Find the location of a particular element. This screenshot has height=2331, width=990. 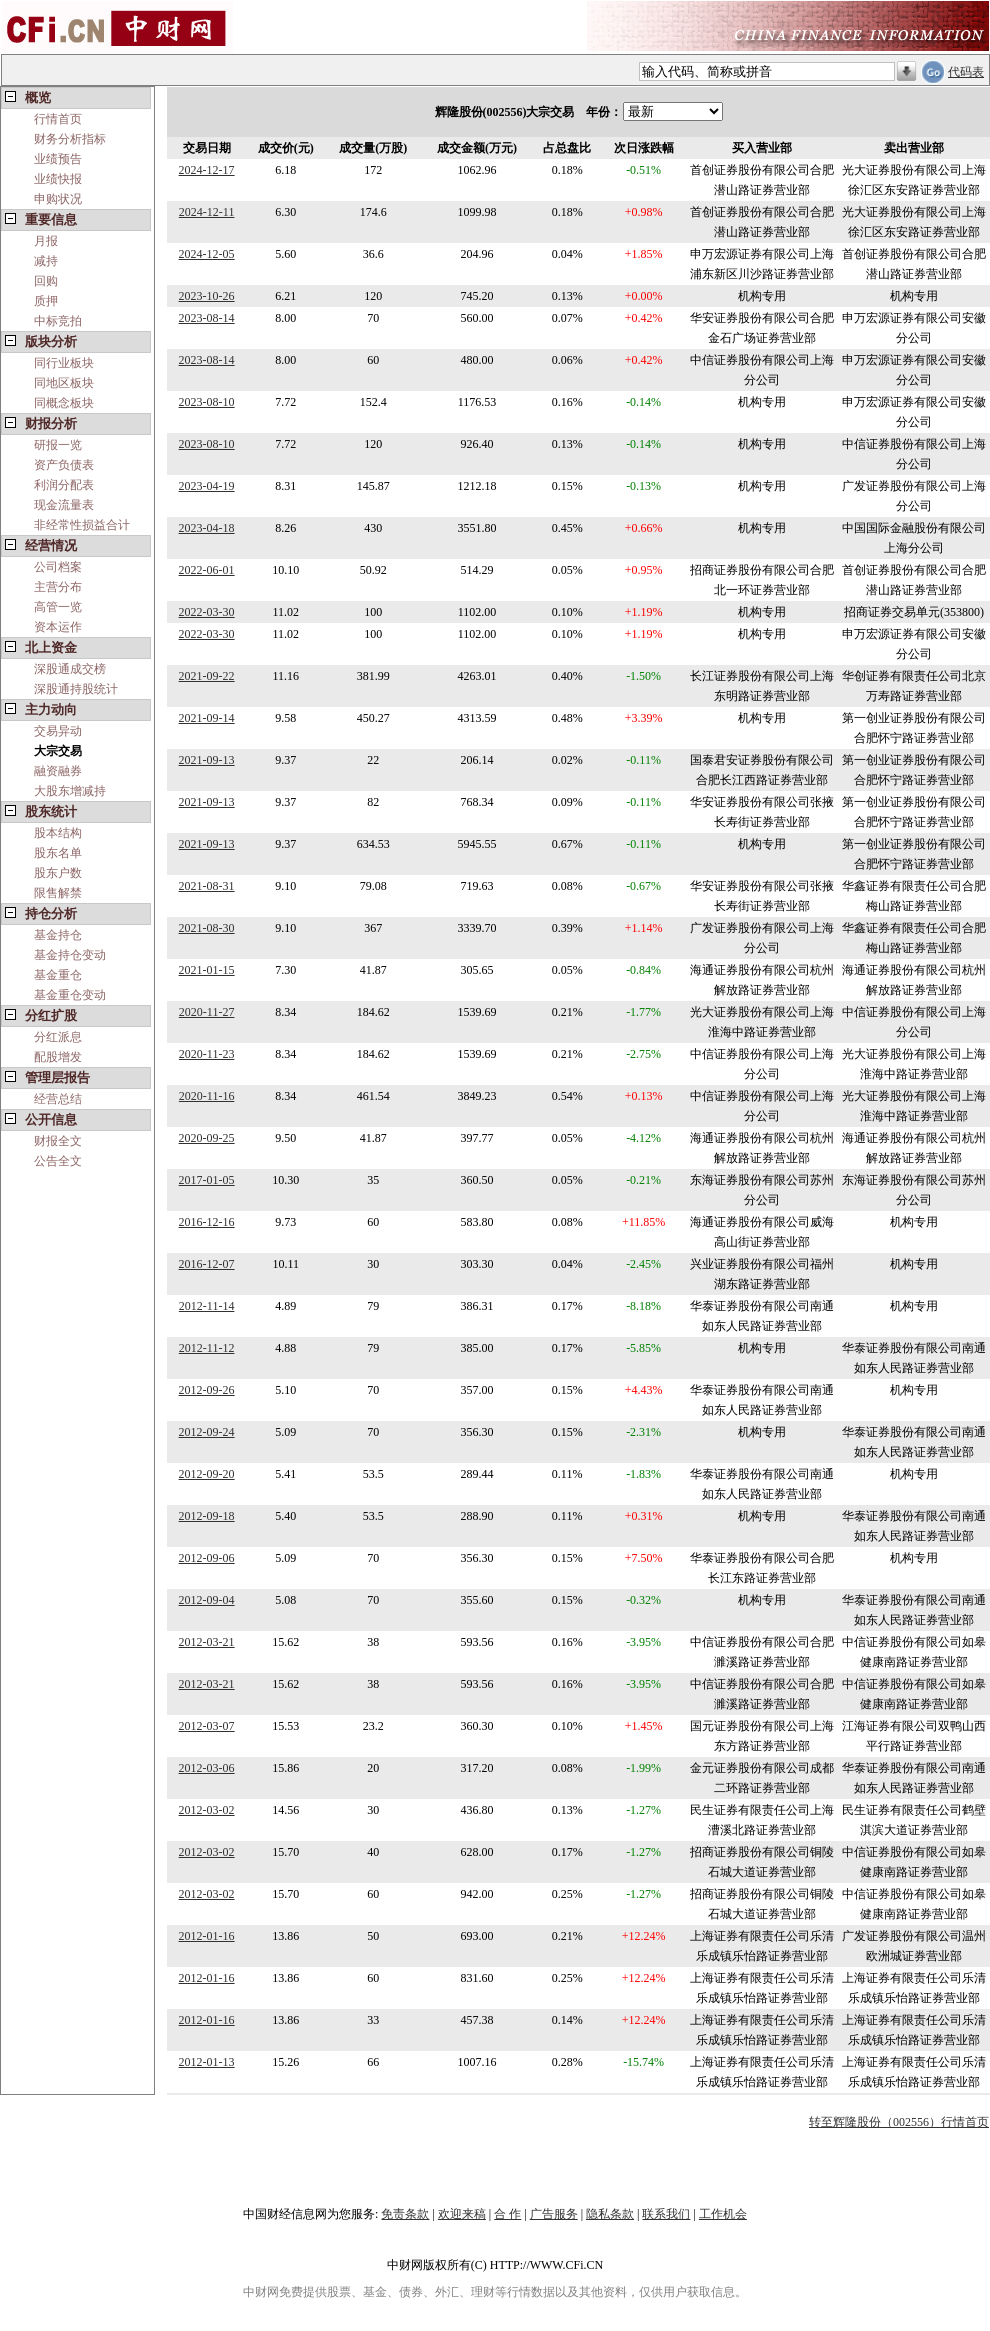

分红派息 is located at coordinates (58, 1037).